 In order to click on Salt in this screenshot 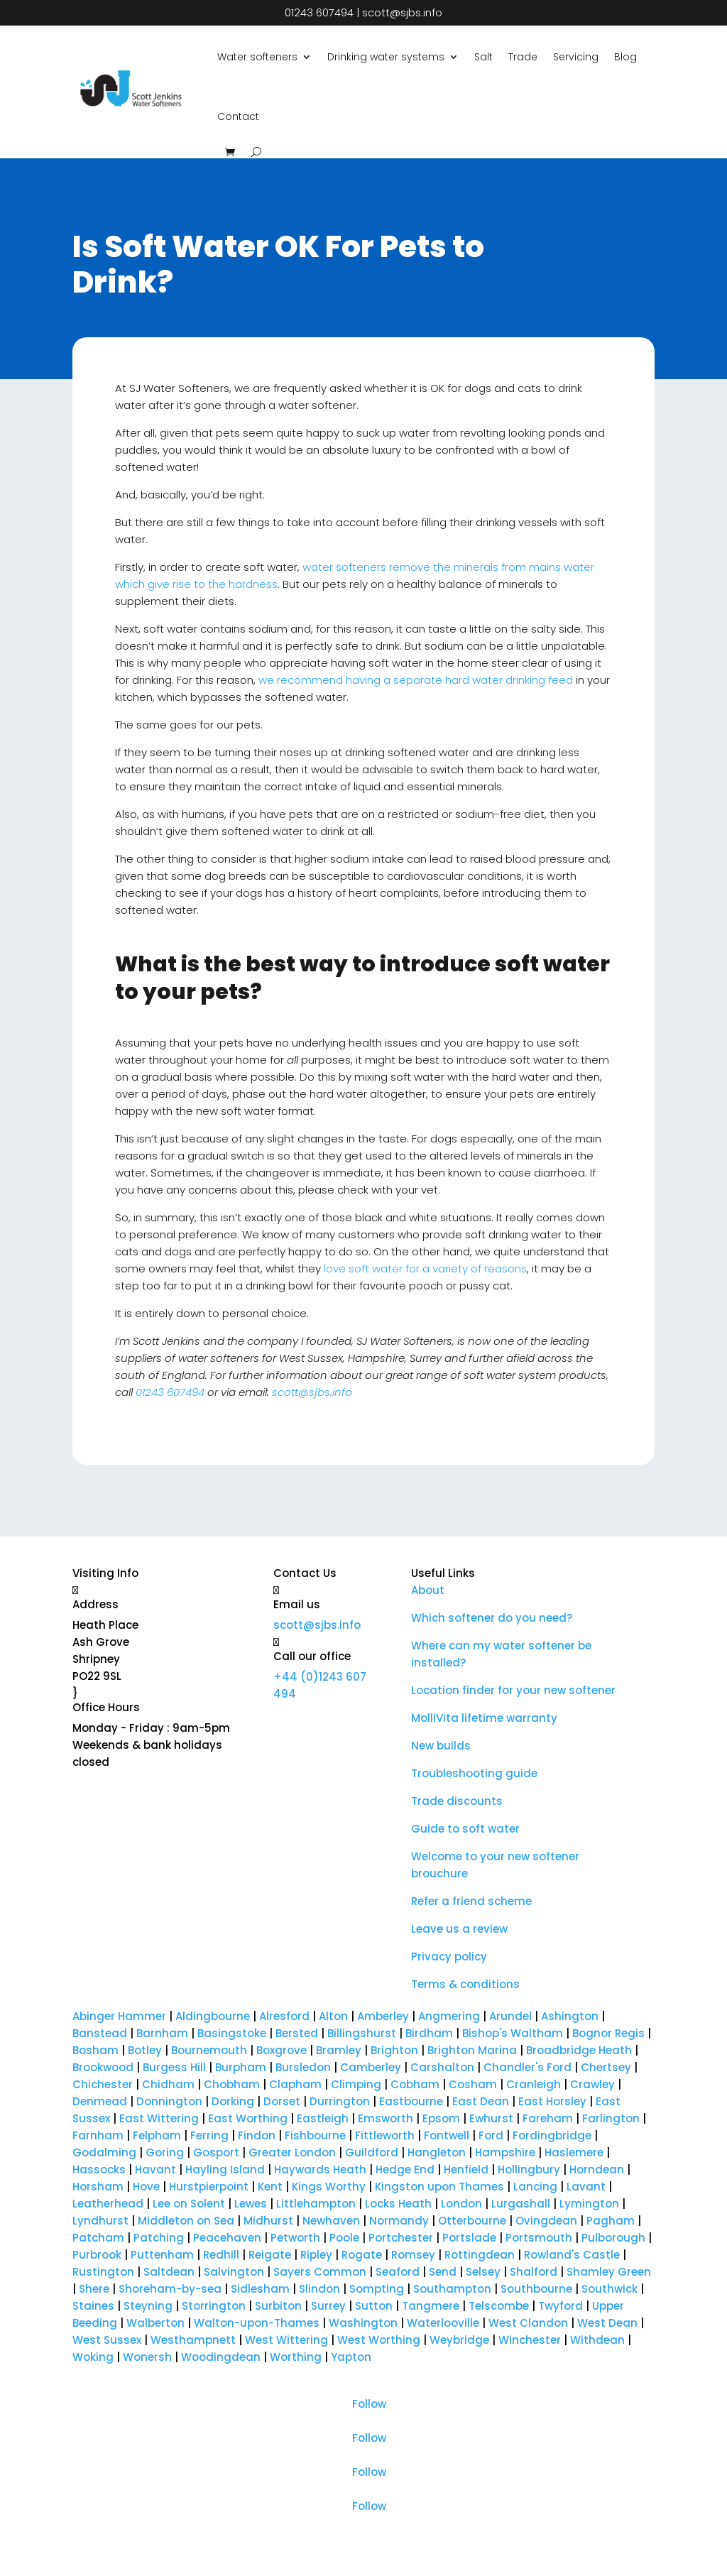, I will do `click(483, 57)`.